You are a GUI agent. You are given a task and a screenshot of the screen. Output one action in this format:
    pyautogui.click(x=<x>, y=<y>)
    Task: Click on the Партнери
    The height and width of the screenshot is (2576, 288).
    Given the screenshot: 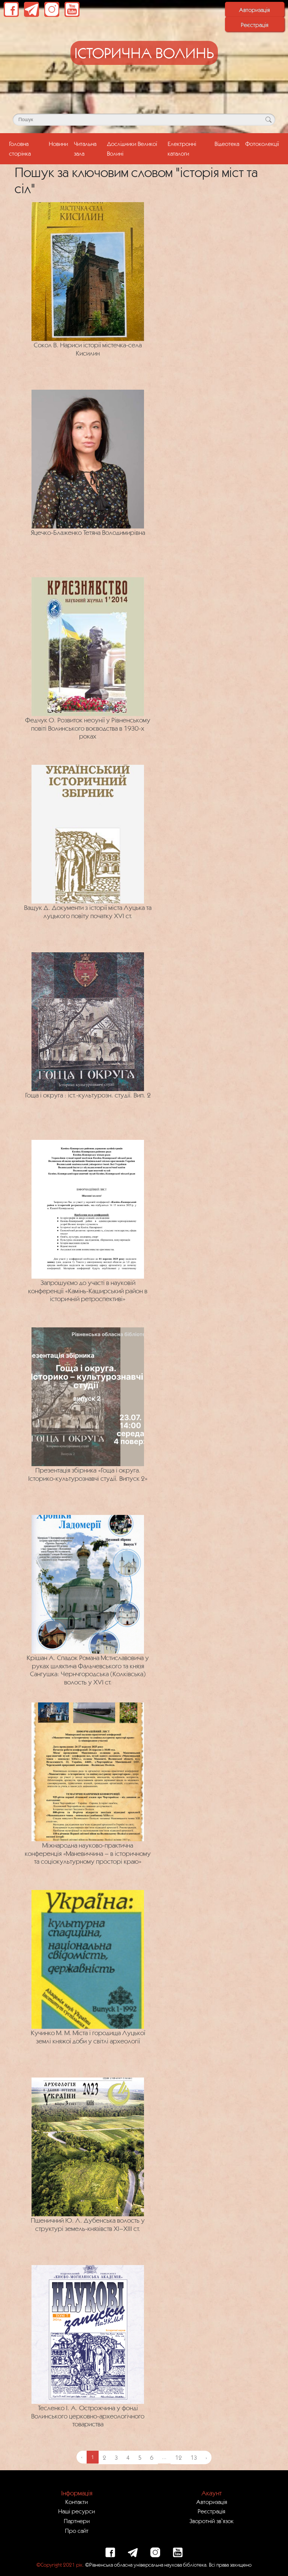 What is the action you would take?
    pyautogui.click(x=77, y=2520)
    